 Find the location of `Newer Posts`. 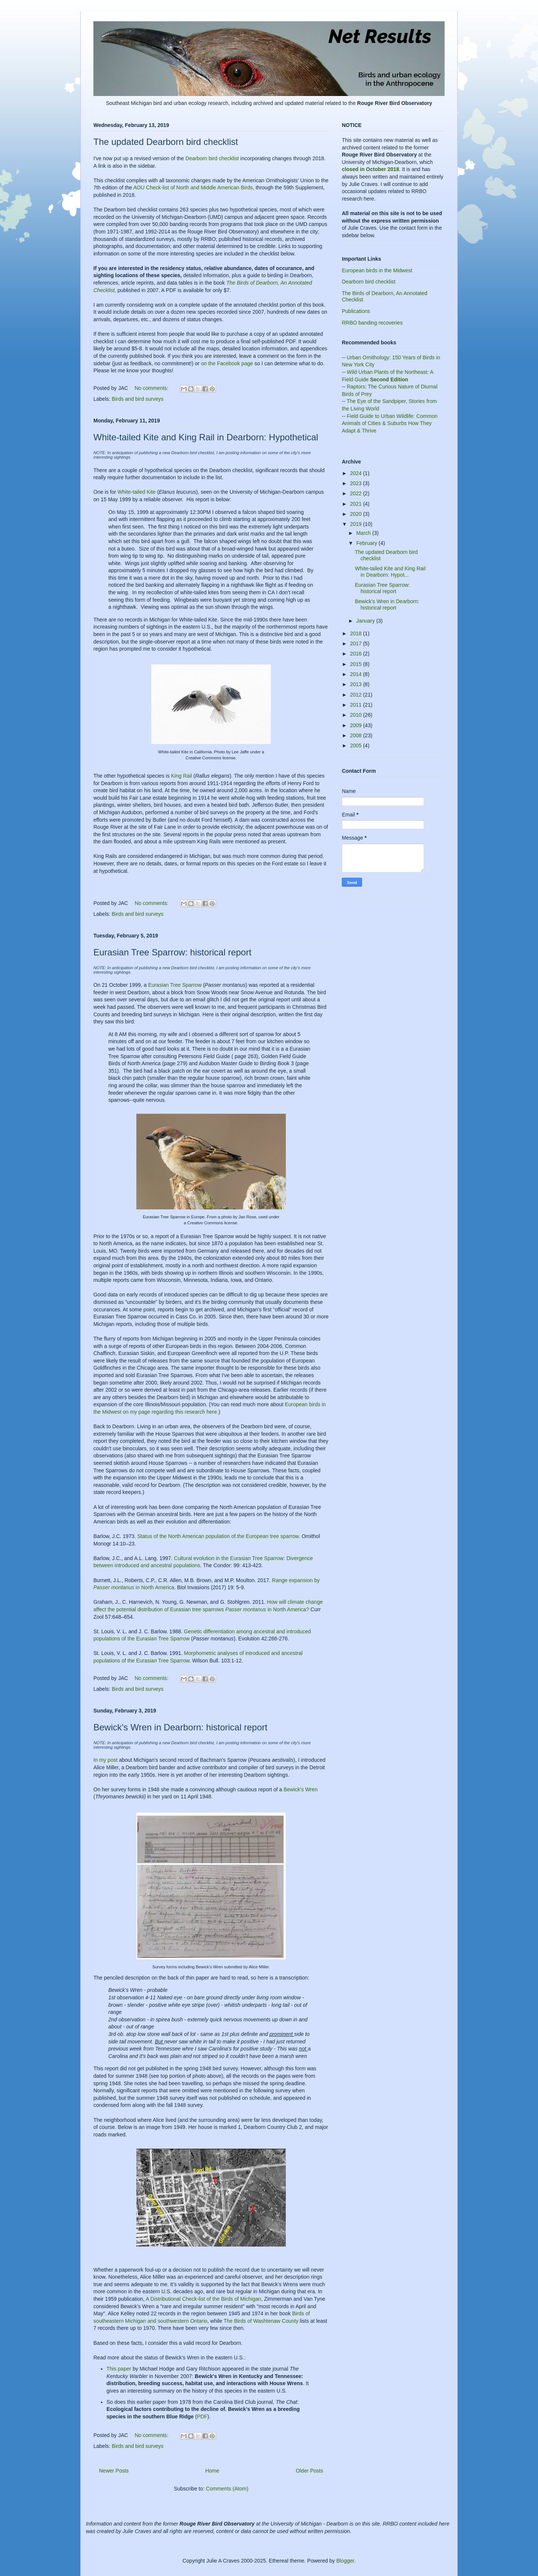

Newer Posts is located at coordinates (114, 2471).